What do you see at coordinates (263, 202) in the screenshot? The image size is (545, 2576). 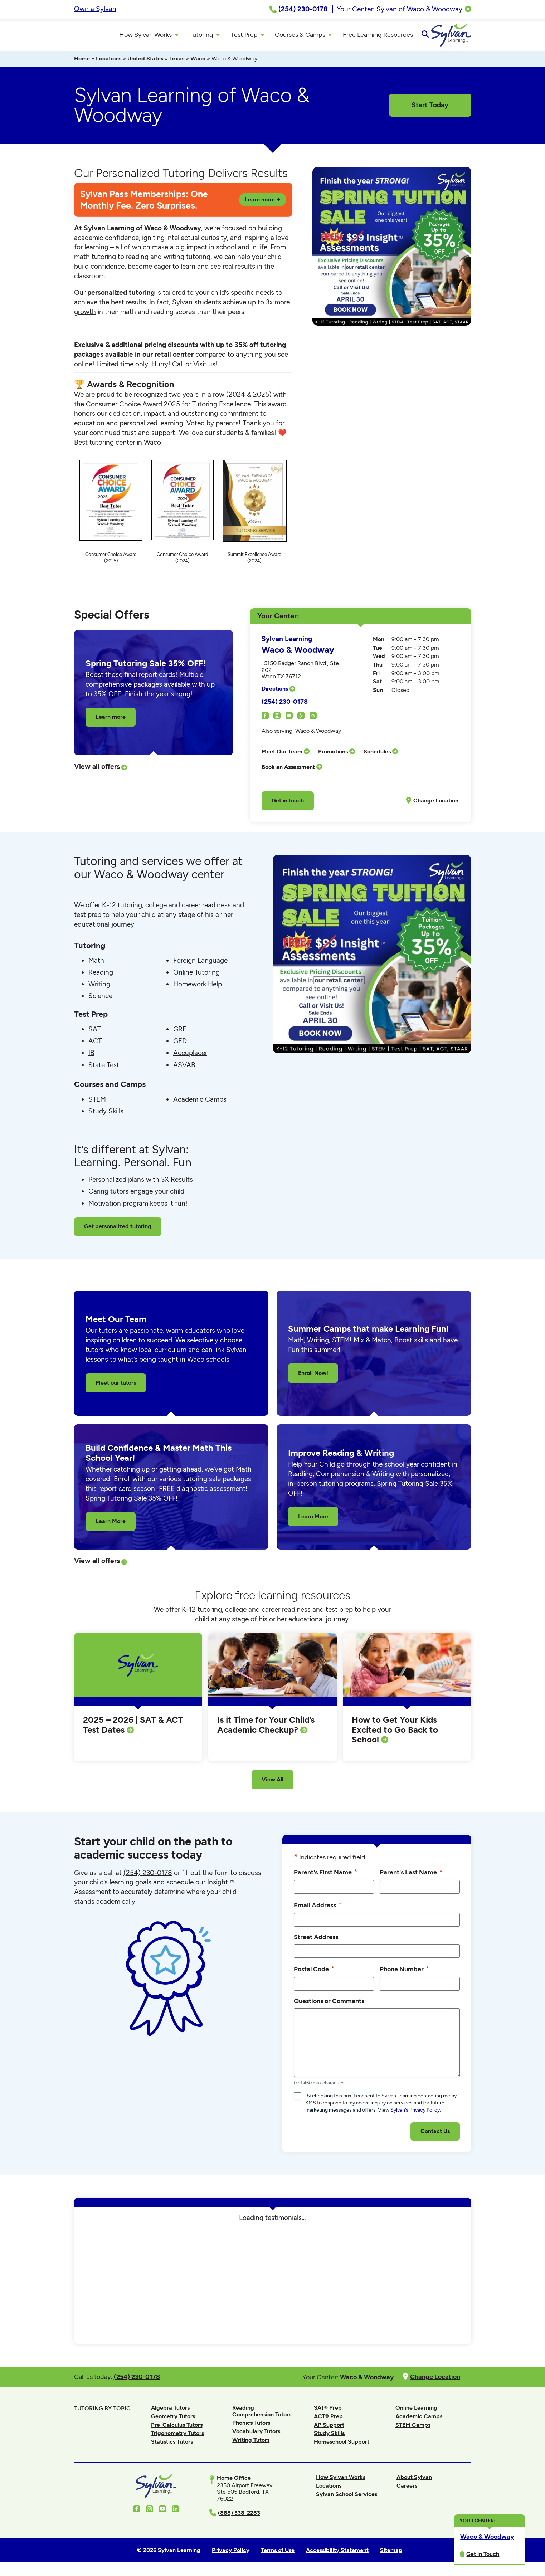 I see `Learn more →` at bounding box center [263, 202].